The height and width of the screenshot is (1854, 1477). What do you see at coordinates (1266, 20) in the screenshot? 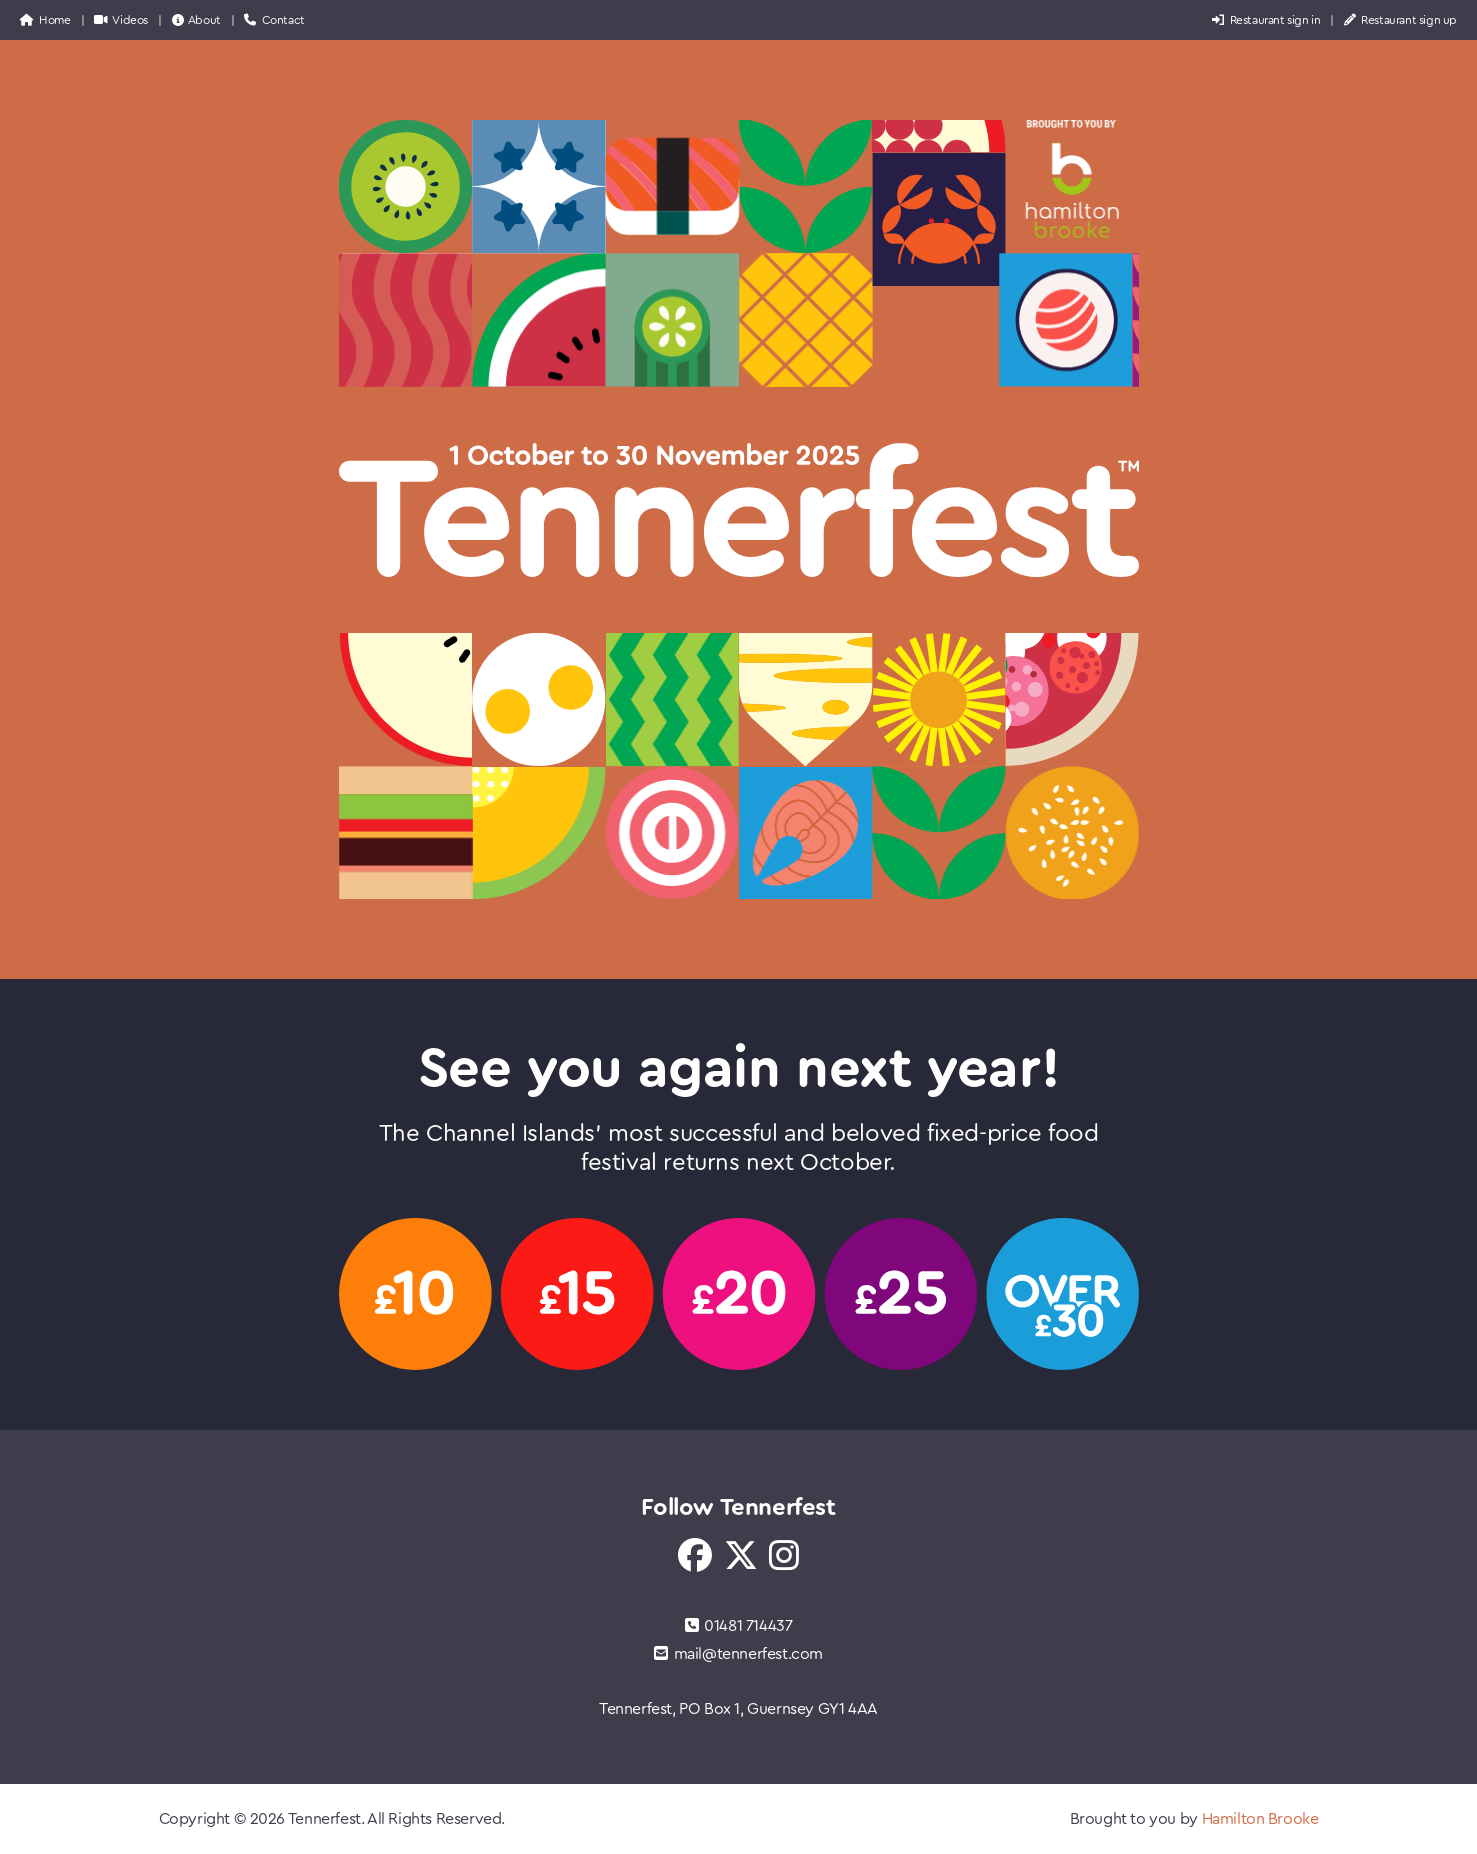
I see `Restaurant sign in` at bounding box center [1266, 20].